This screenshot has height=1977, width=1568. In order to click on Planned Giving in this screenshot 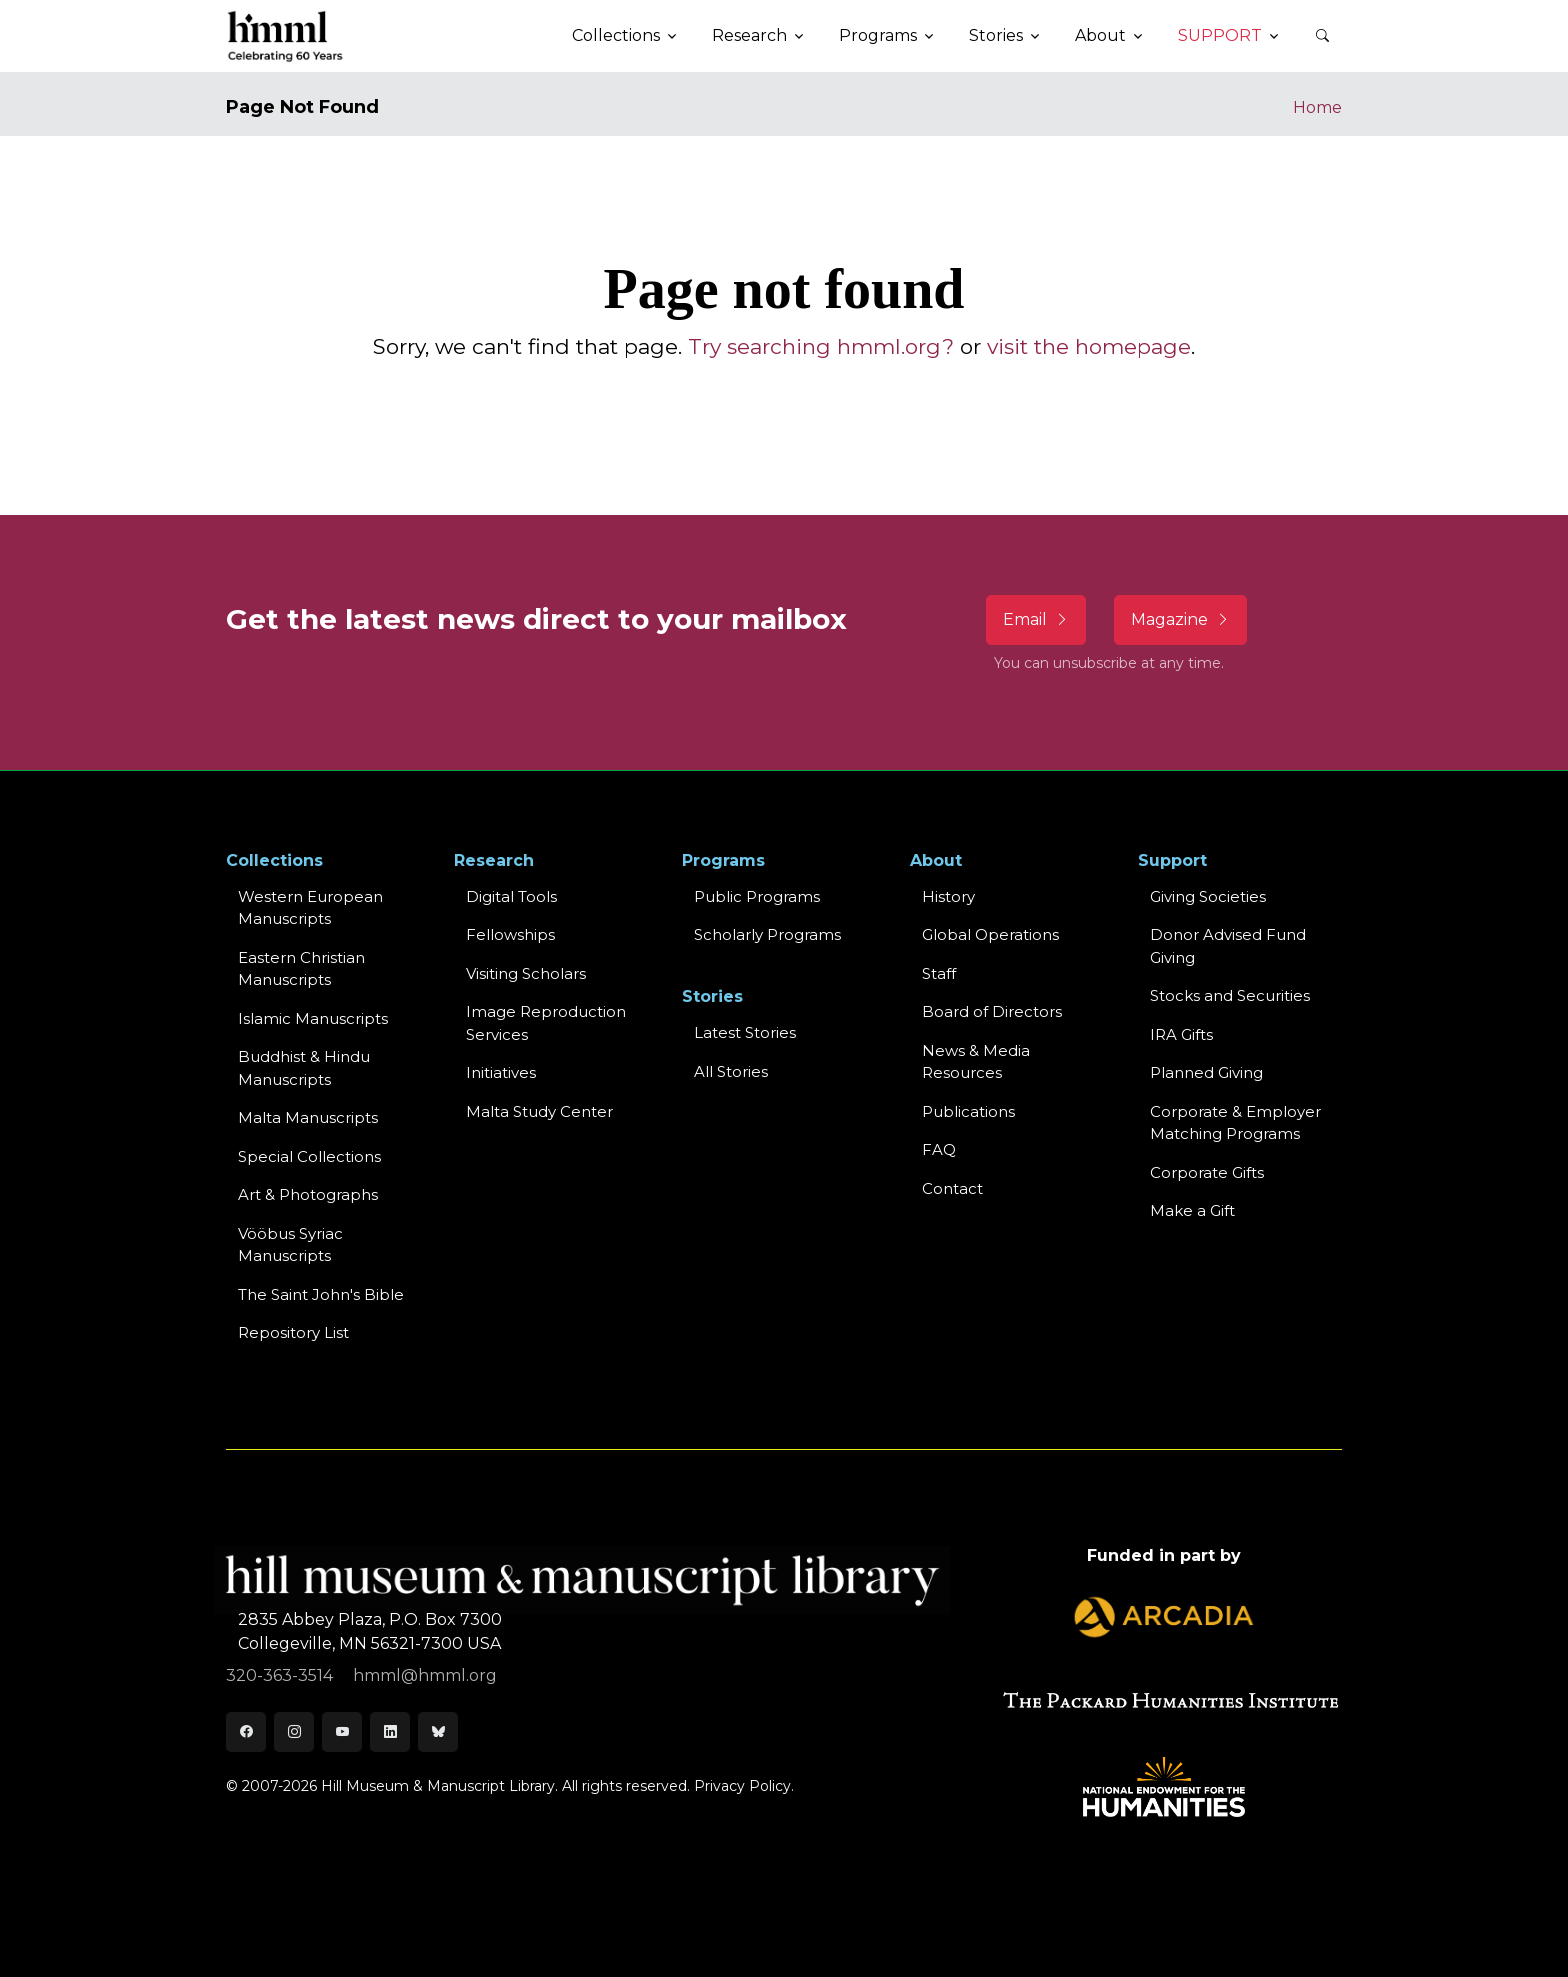, I will do `click(1206, 1072)`.